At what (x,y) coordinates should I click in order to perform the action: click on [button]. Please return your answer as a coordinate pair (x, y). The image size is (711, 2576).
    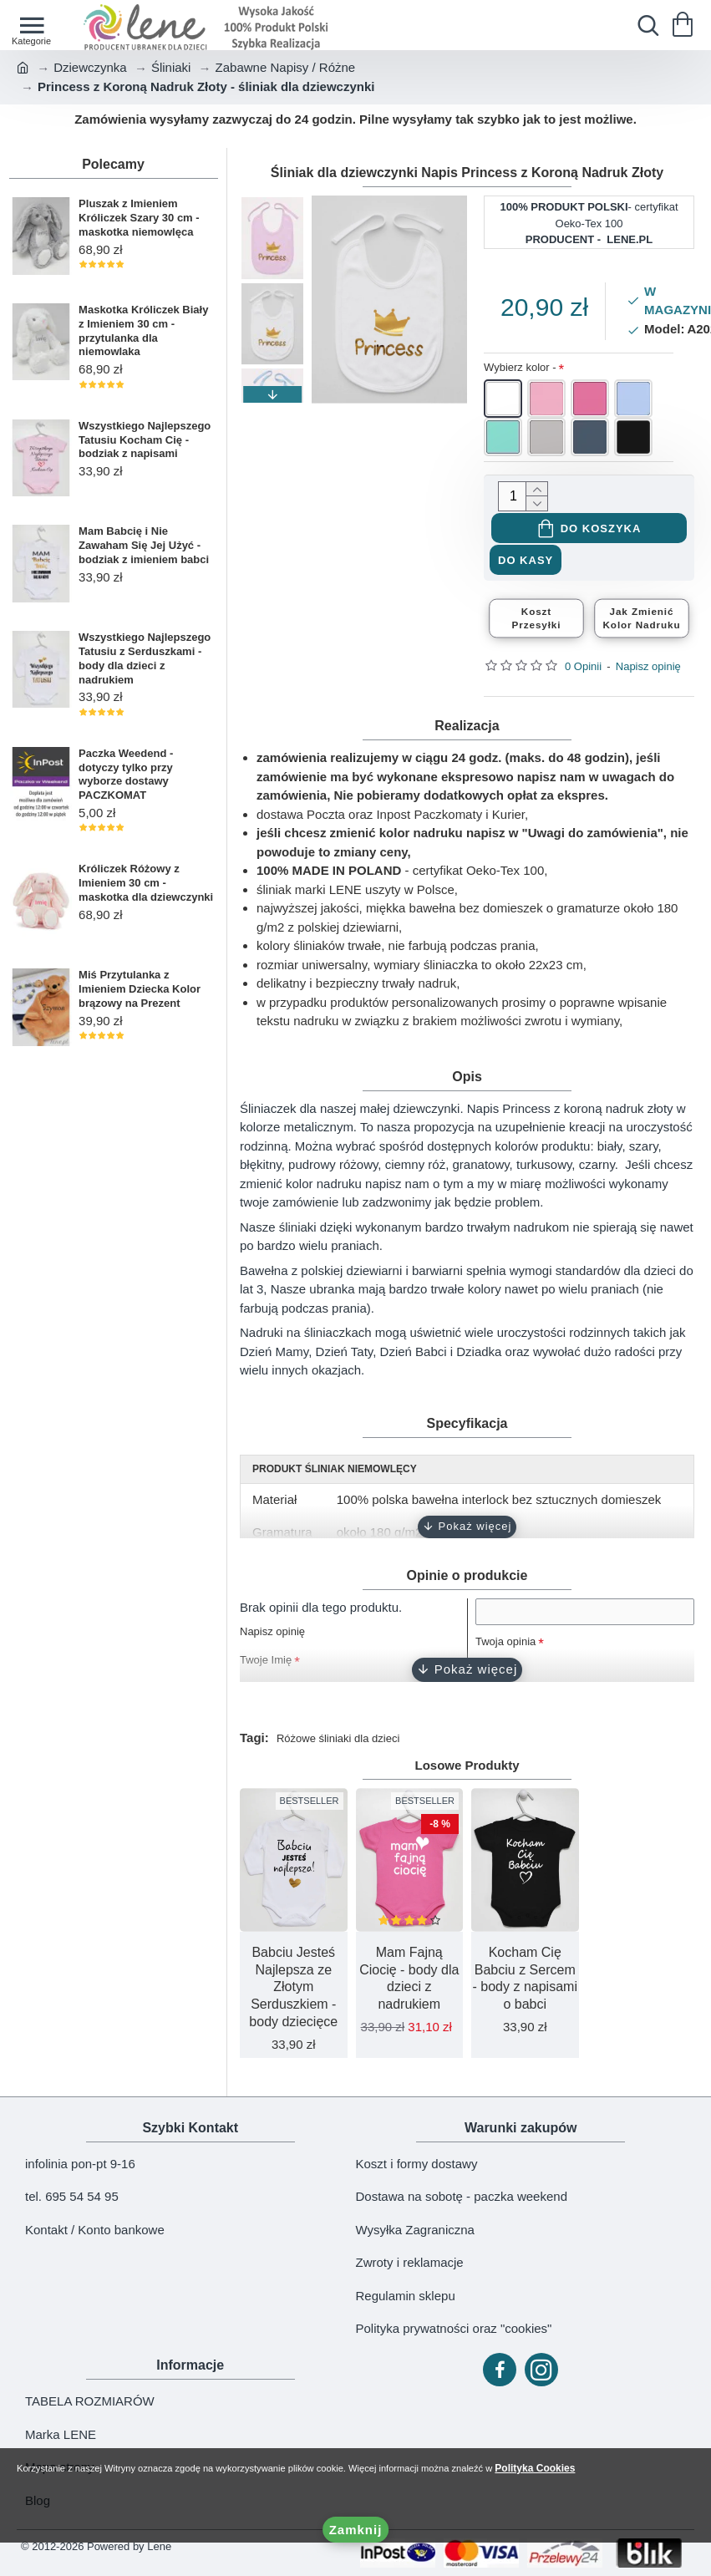
    Looking at the image, I should click on (272, 394).